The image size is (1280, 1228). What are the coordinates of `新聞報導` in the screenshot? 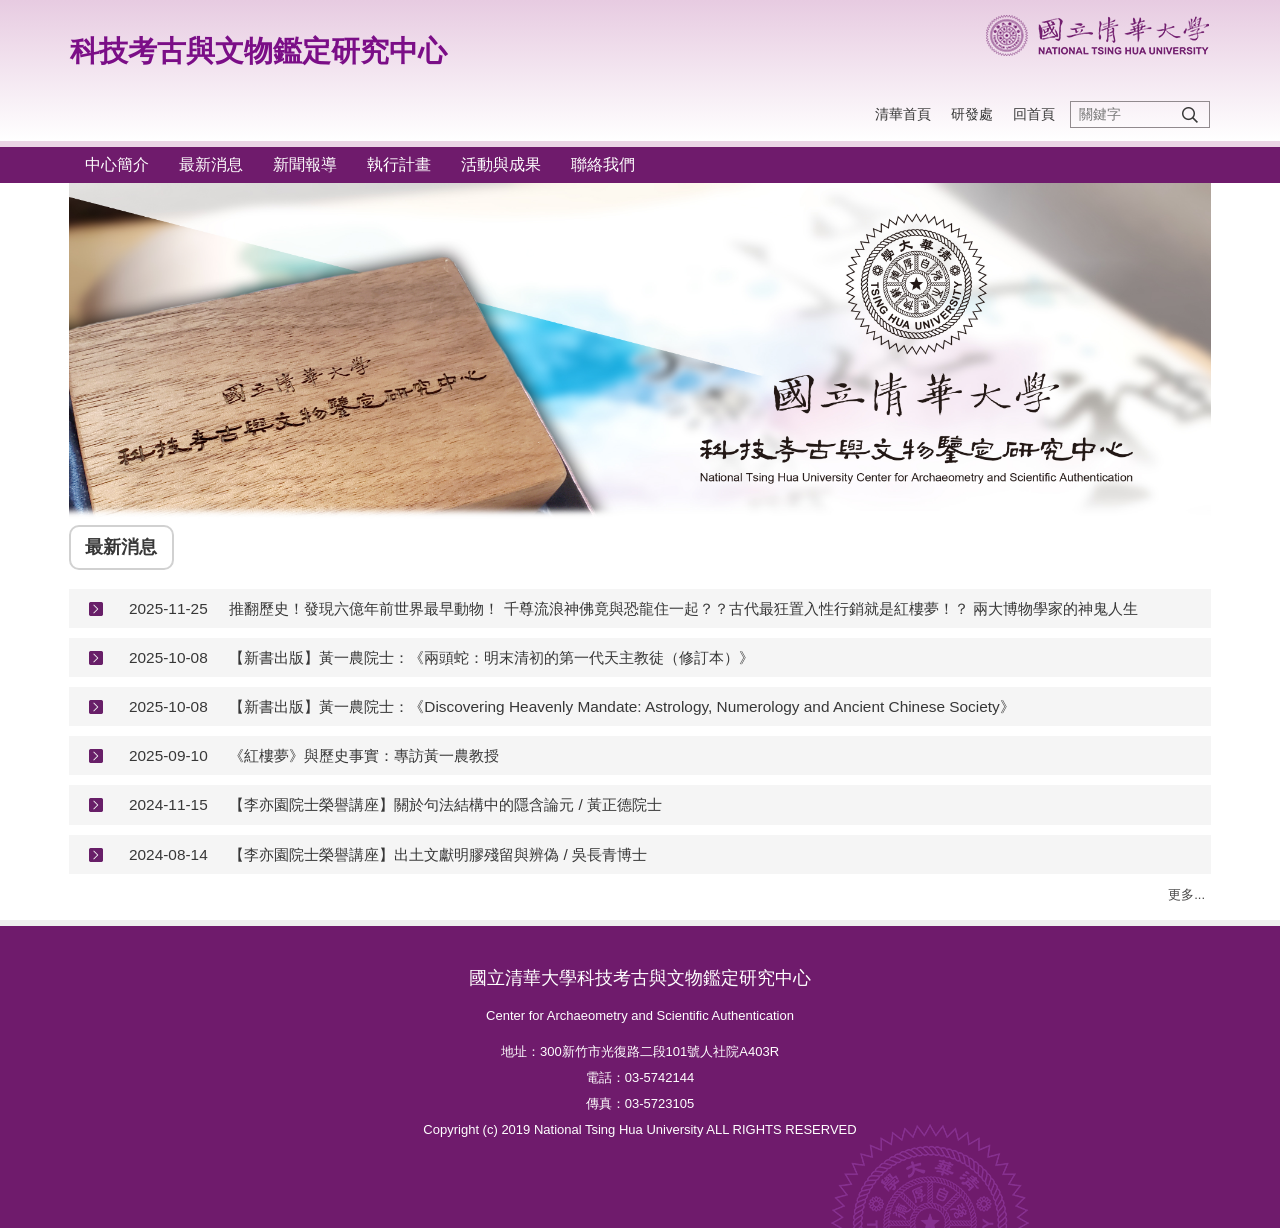 It's located at (305, 164).